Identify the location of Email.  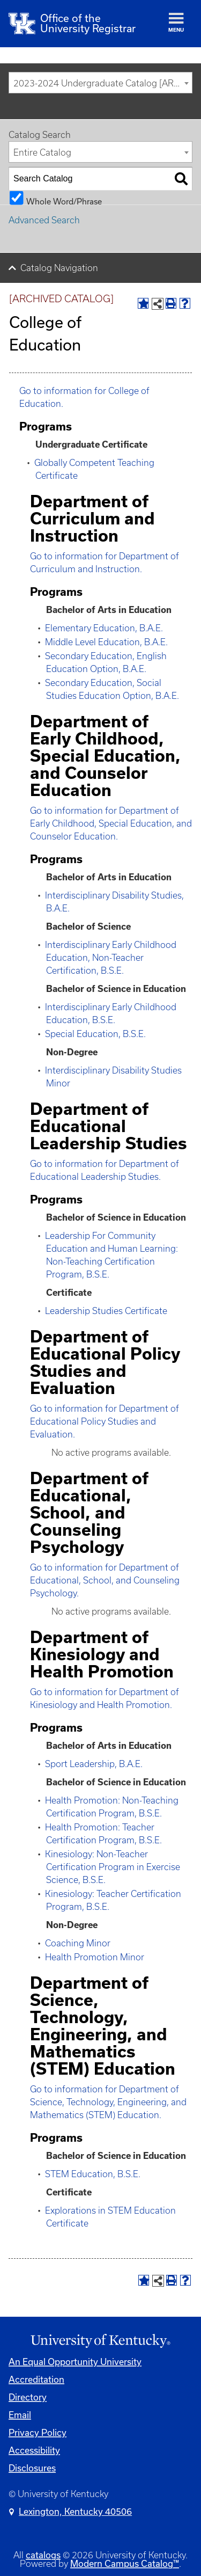
(20, 2415).